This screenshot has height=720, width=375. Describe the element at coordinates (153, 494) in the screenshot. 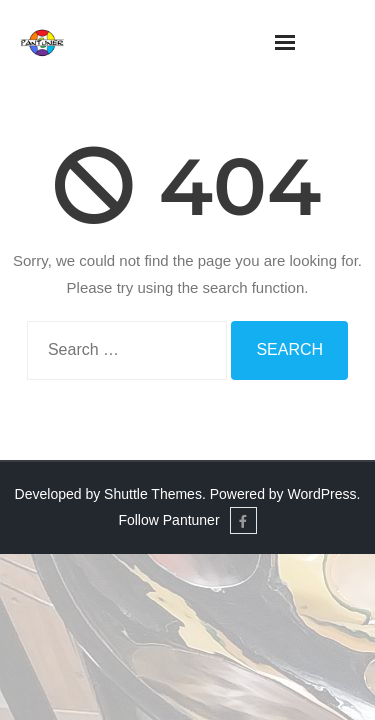

I see `Shuttle Themes` at that location.